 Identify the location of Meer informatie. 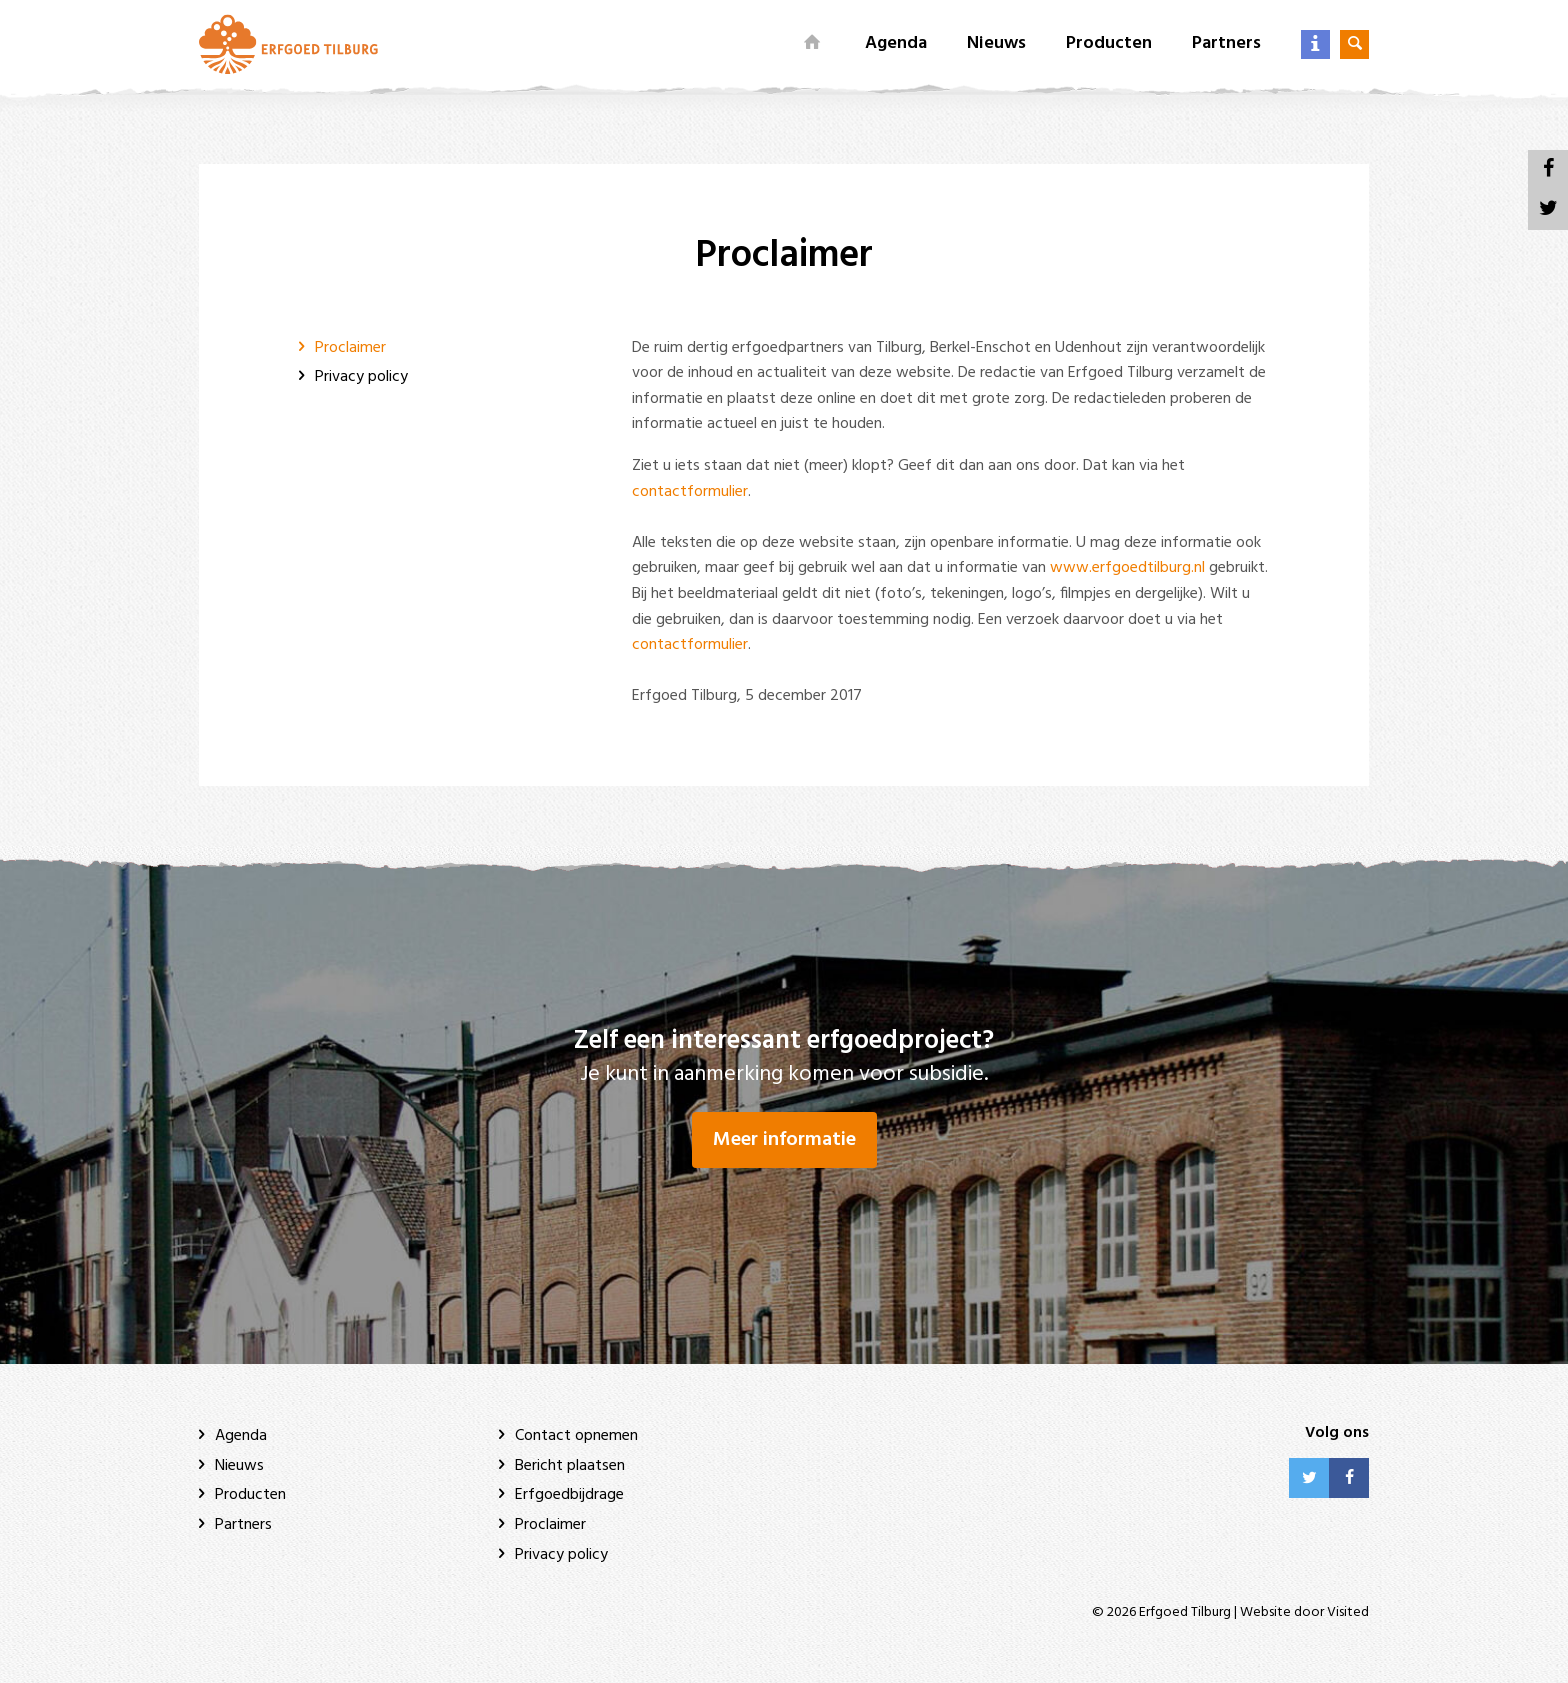
(784, 1140).